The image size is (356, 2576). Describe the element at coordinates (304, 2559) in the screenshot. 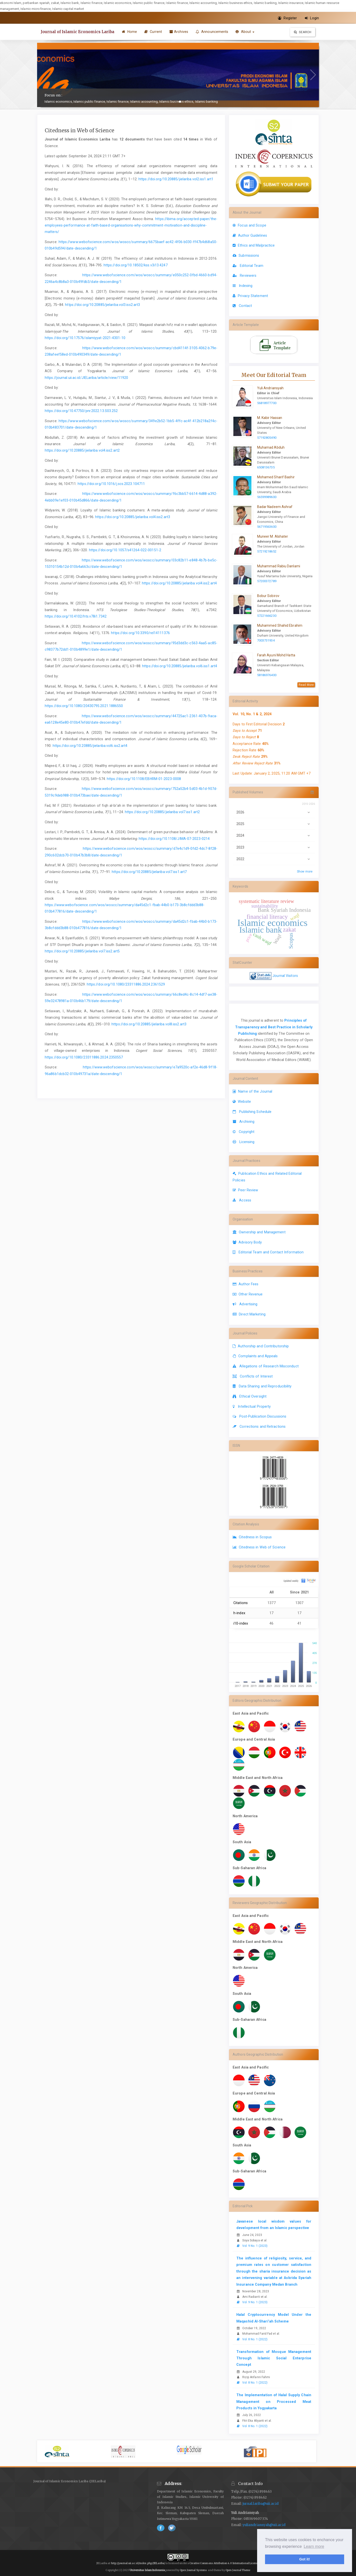

I see `Got it! [button]` at that location.